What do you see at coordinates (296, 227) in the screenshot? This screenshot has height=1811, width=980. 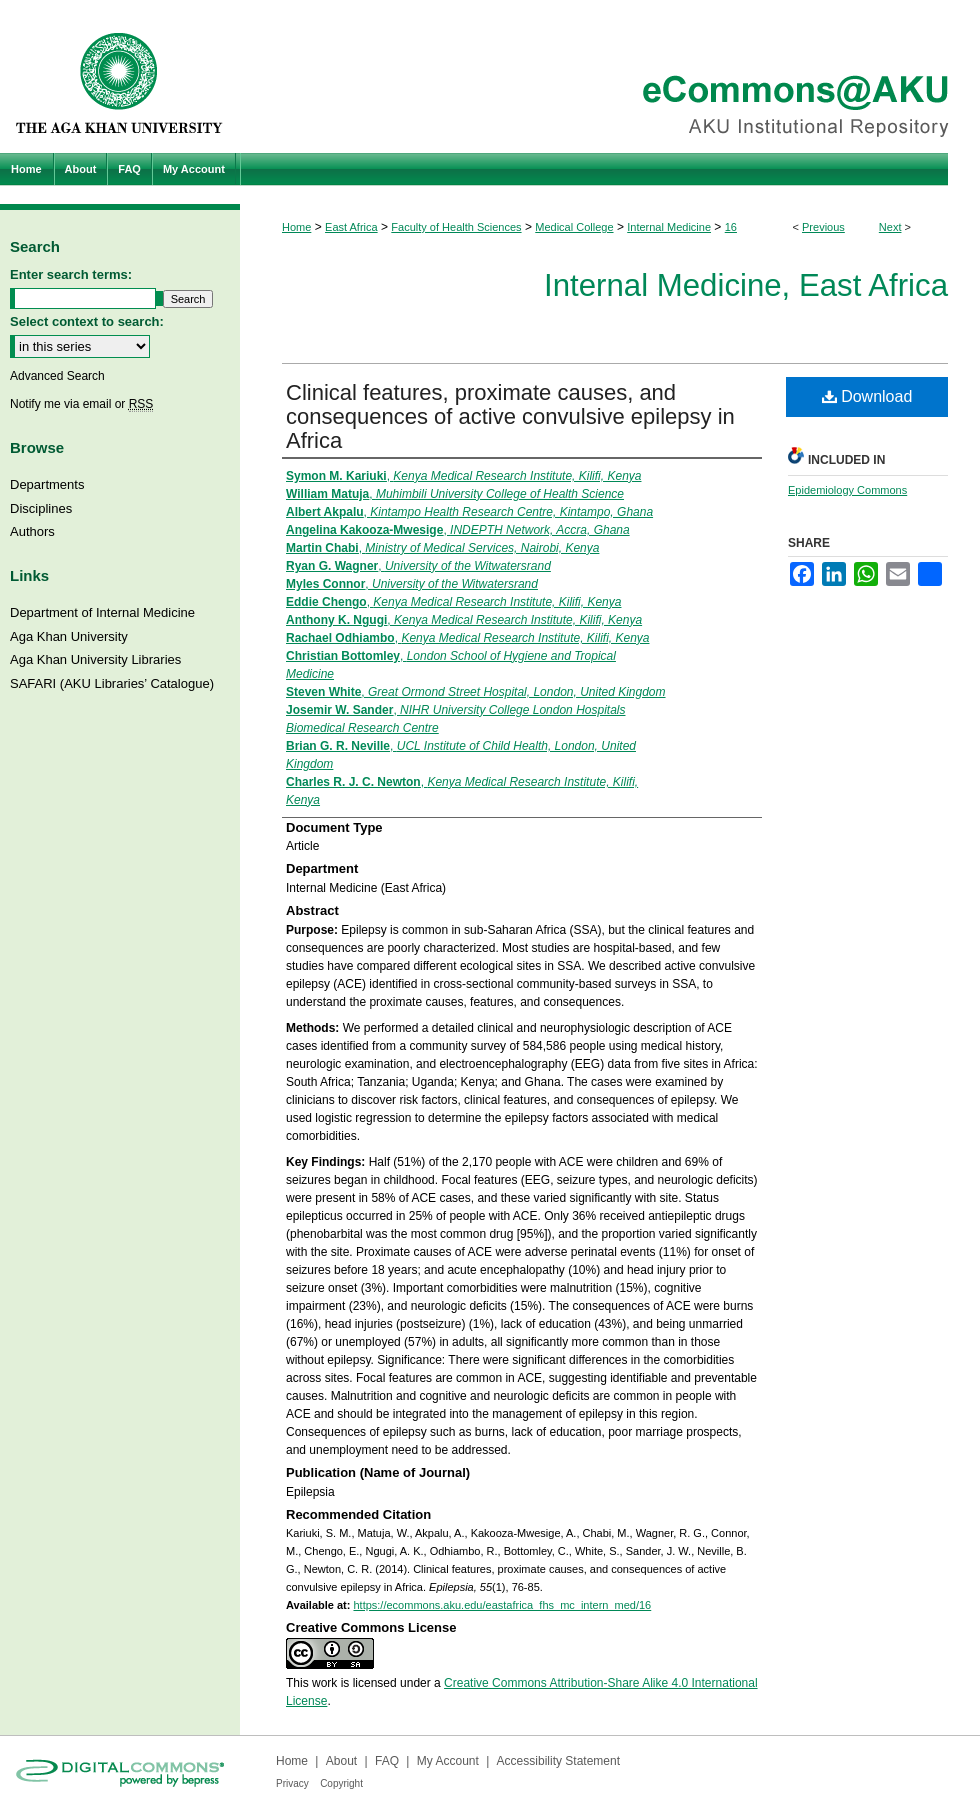 I see `Home` at bounding box center [296, 227].